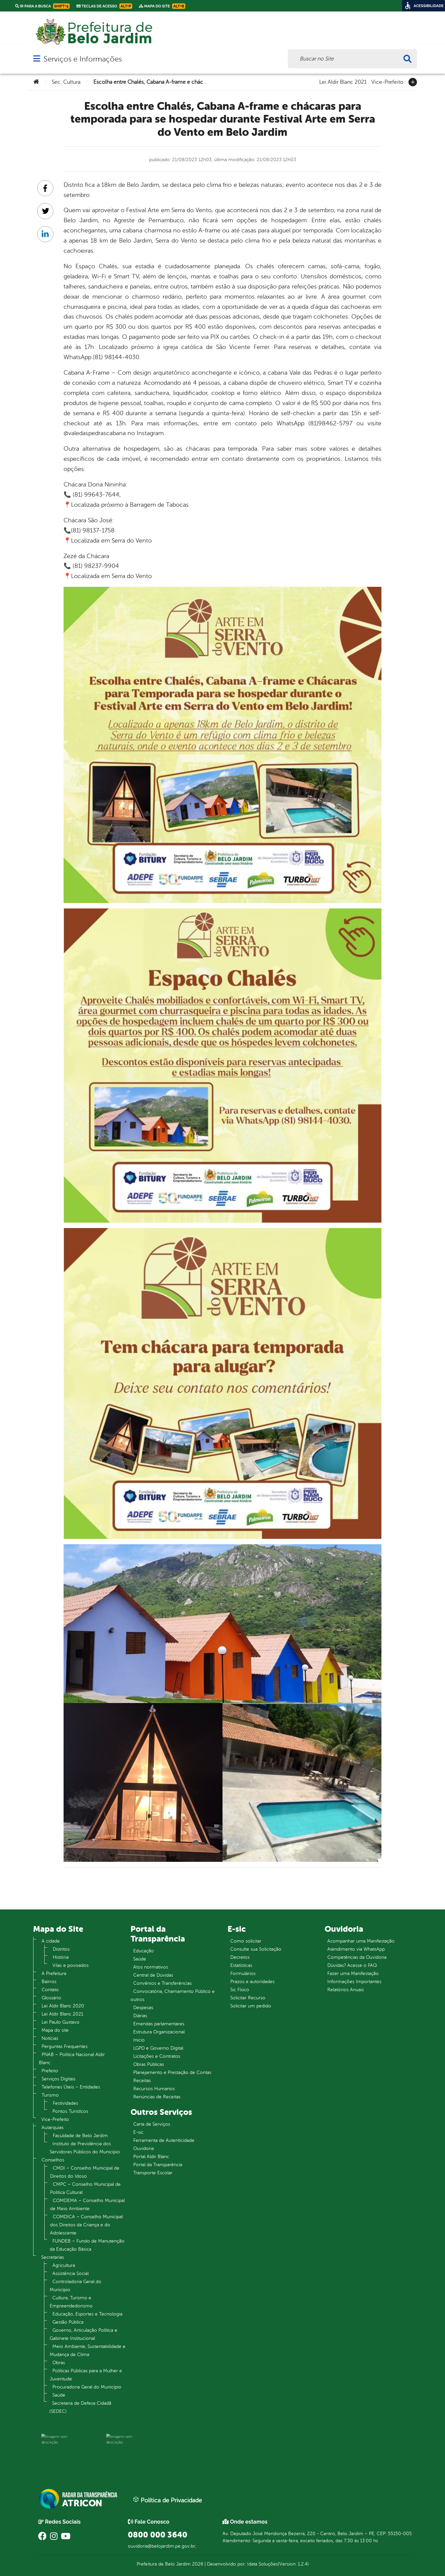 This screenshot has height=2576, width=445. I want to click on Planejamento e Prestação de Contas, so click(172, 2072).